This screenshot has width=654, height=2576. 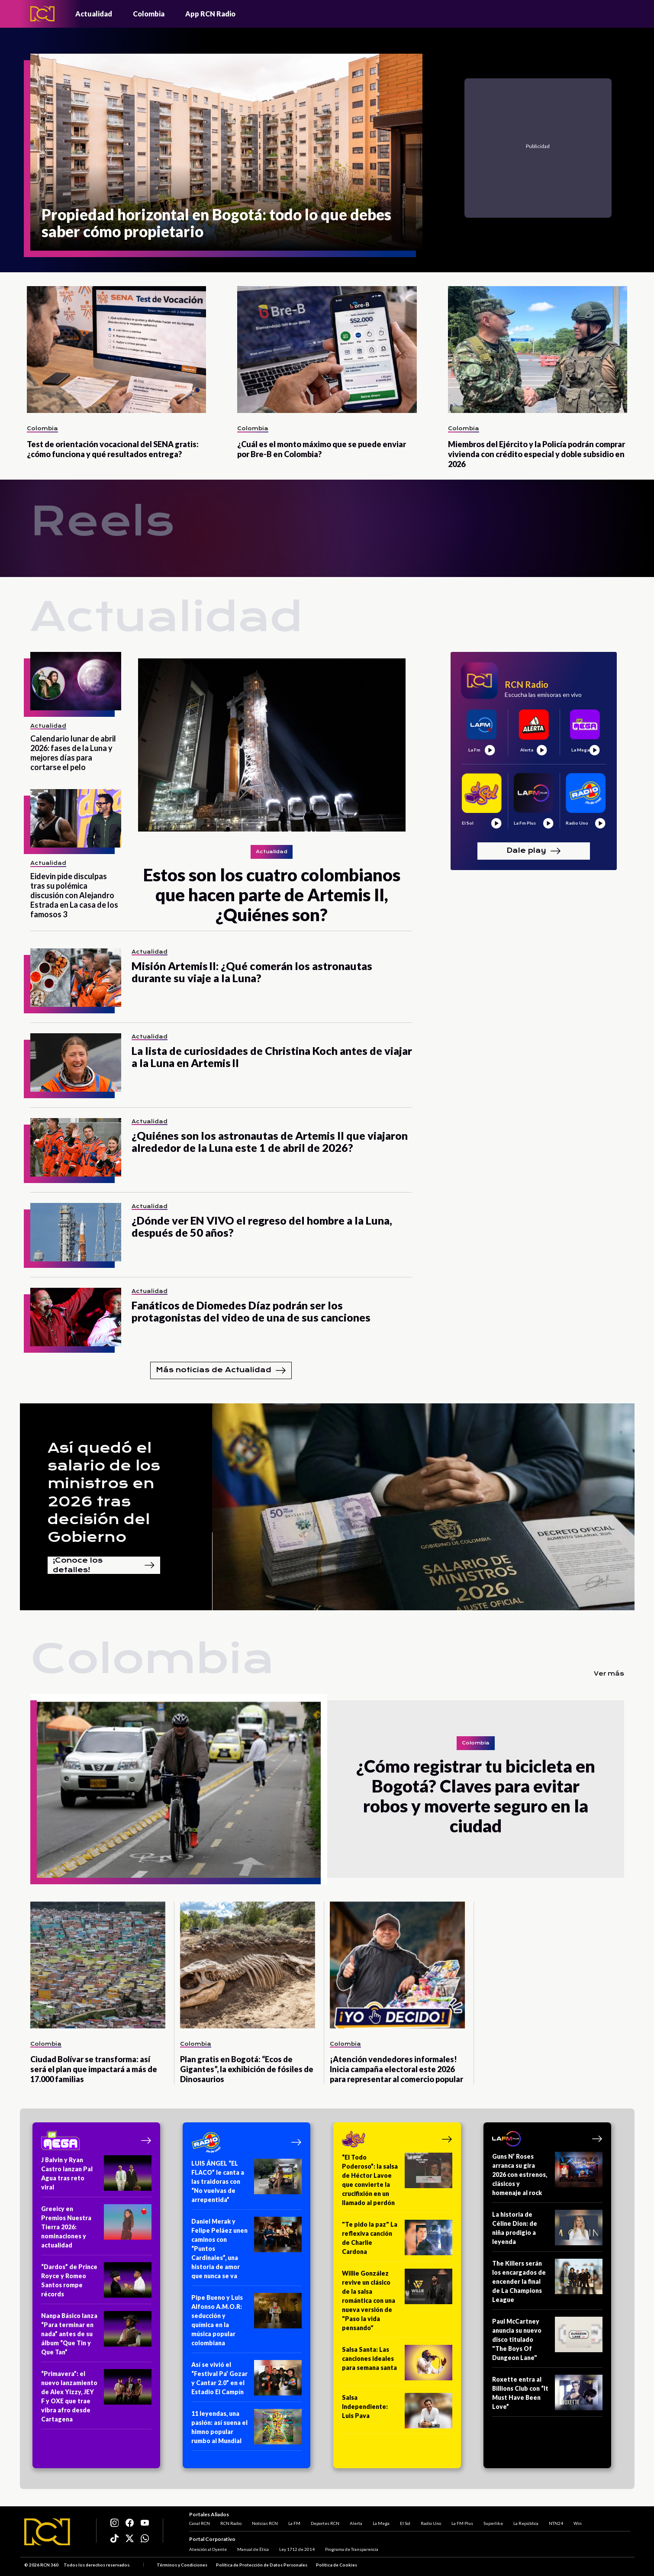 I want to click on Términos y Condiciones, so click(x=182, y=2564).